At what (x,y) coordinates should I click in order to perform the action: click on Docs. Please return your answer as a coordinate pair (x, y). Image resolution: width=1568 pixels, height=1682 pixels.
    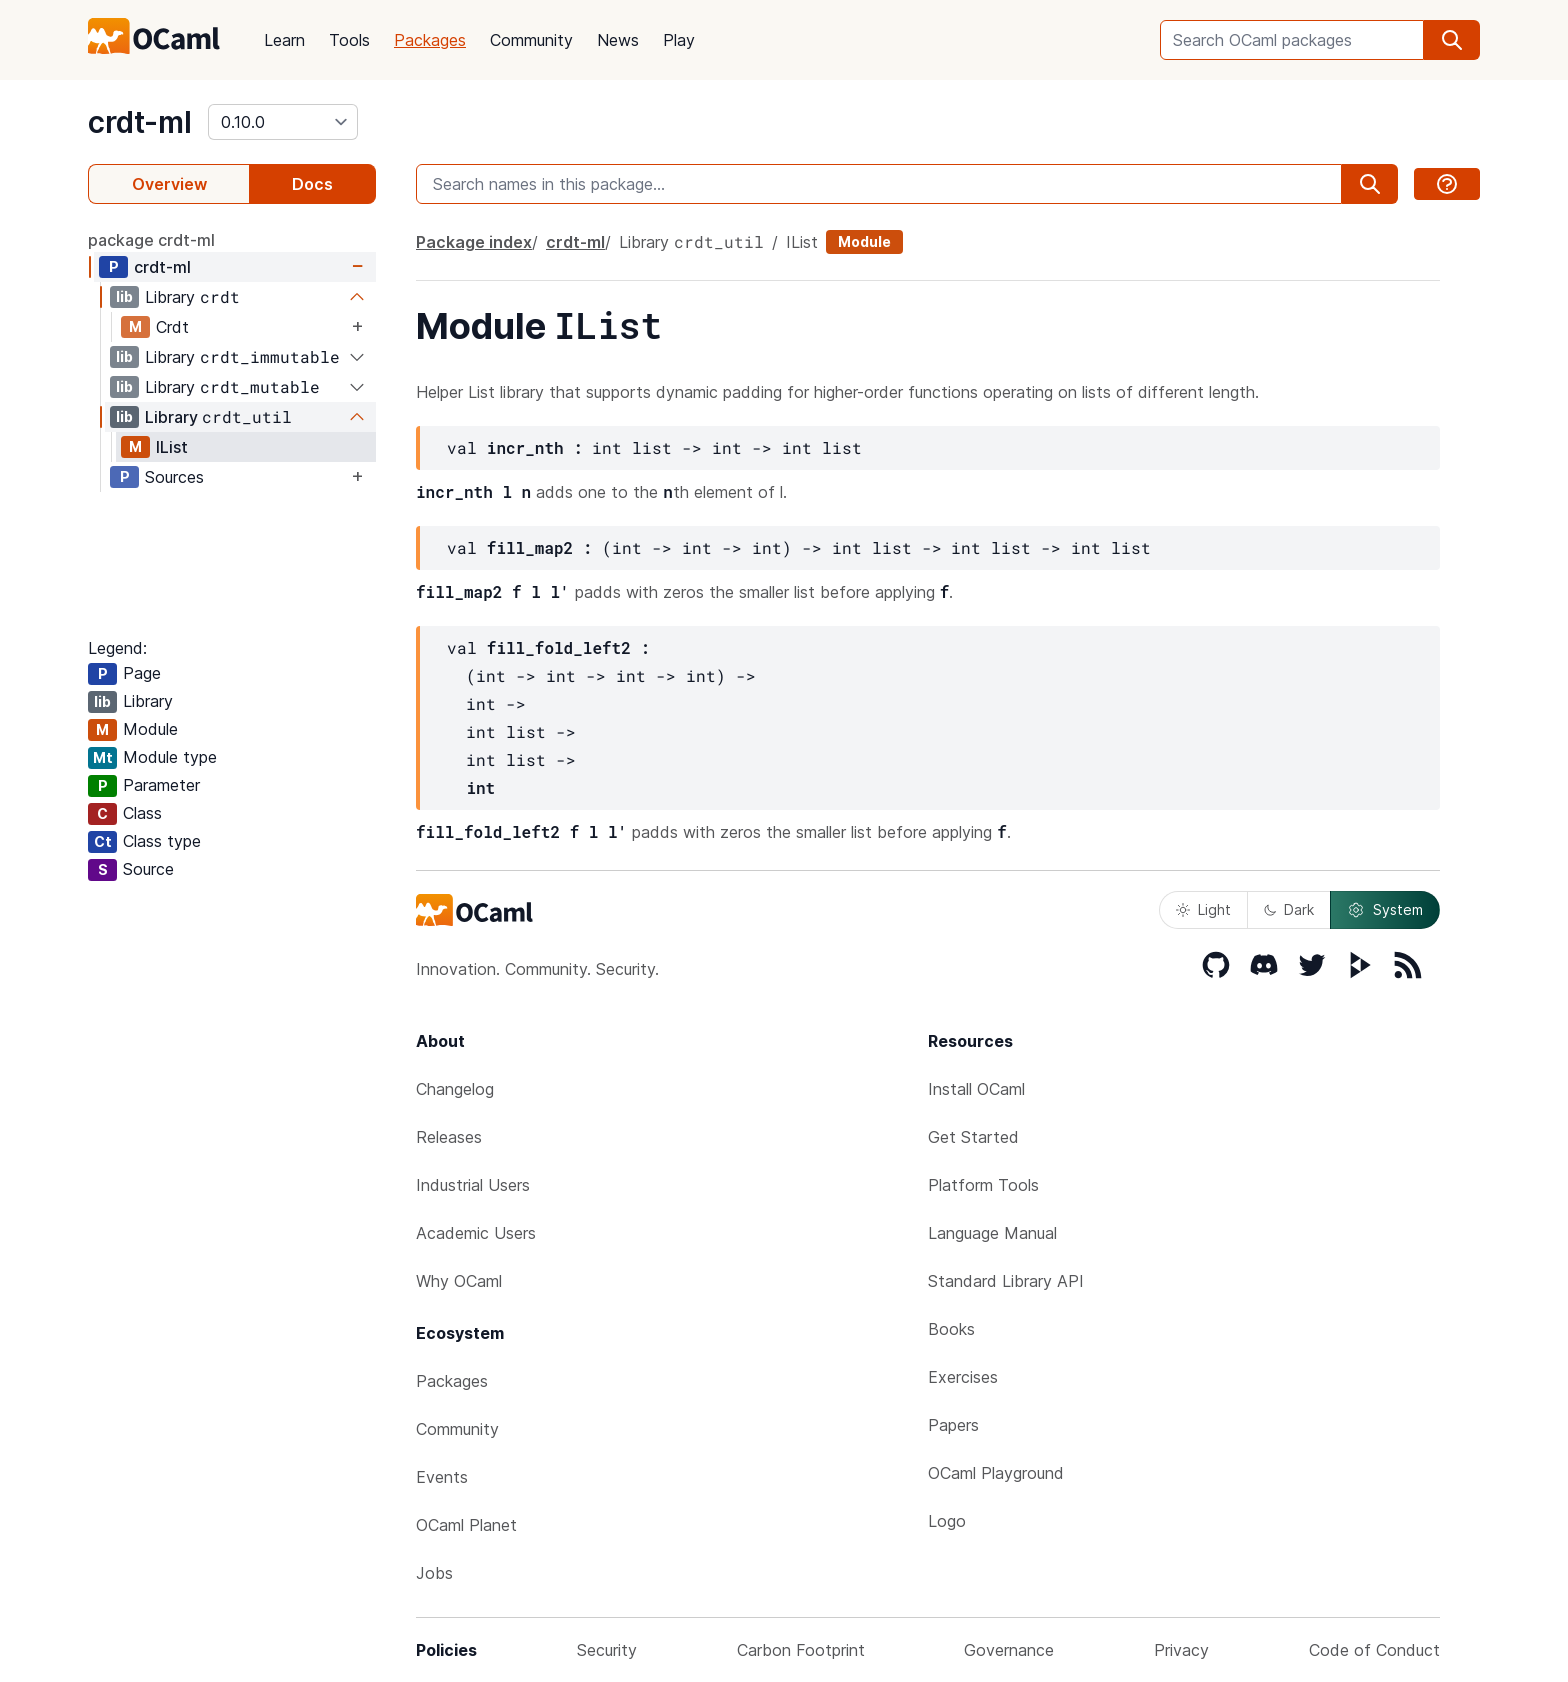
    Looking at the image, I should click on (312, 184).